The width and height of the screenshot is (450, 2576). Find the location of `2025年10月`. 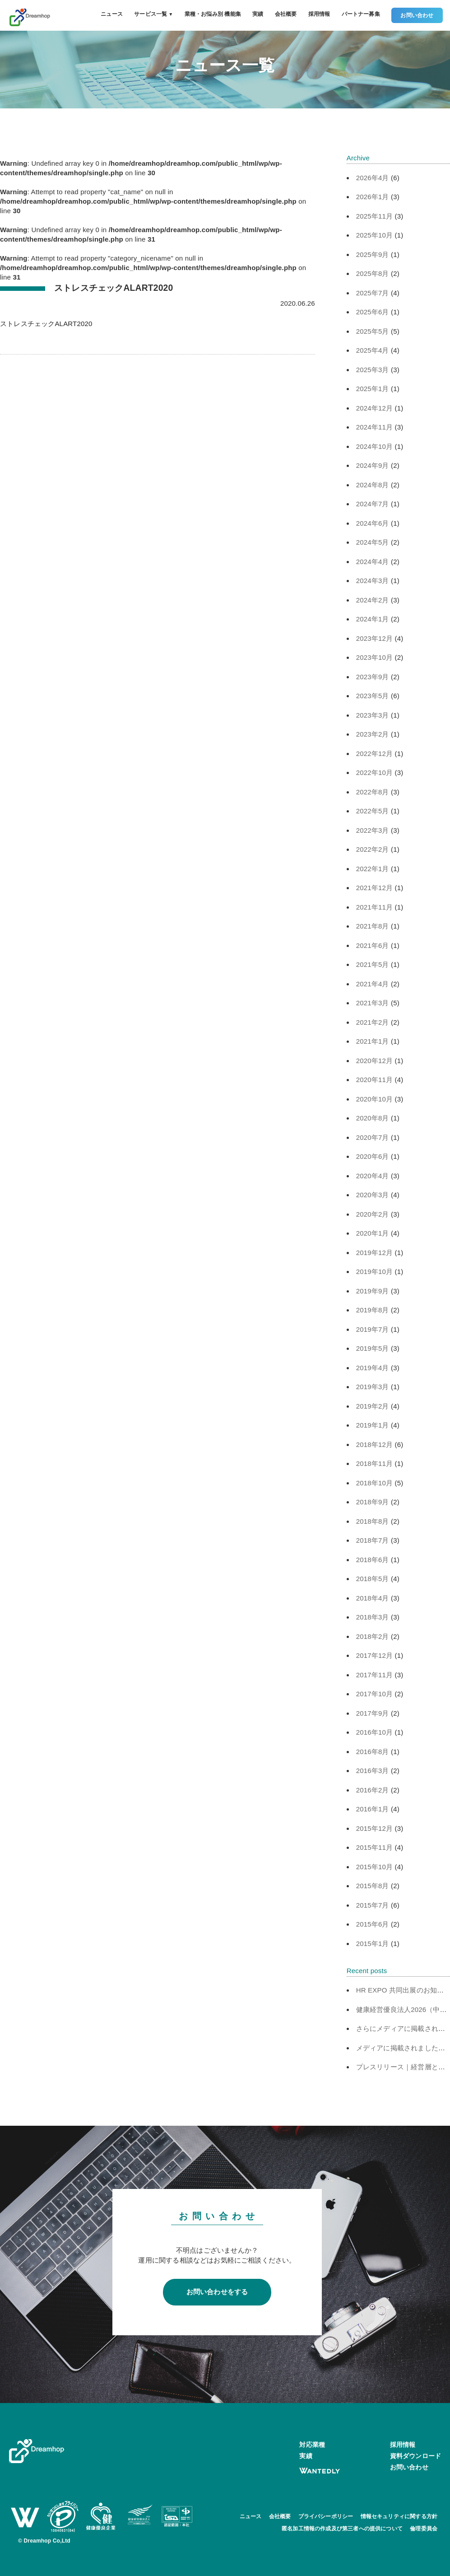

2025年10月 is located at coordinates (374, 235).